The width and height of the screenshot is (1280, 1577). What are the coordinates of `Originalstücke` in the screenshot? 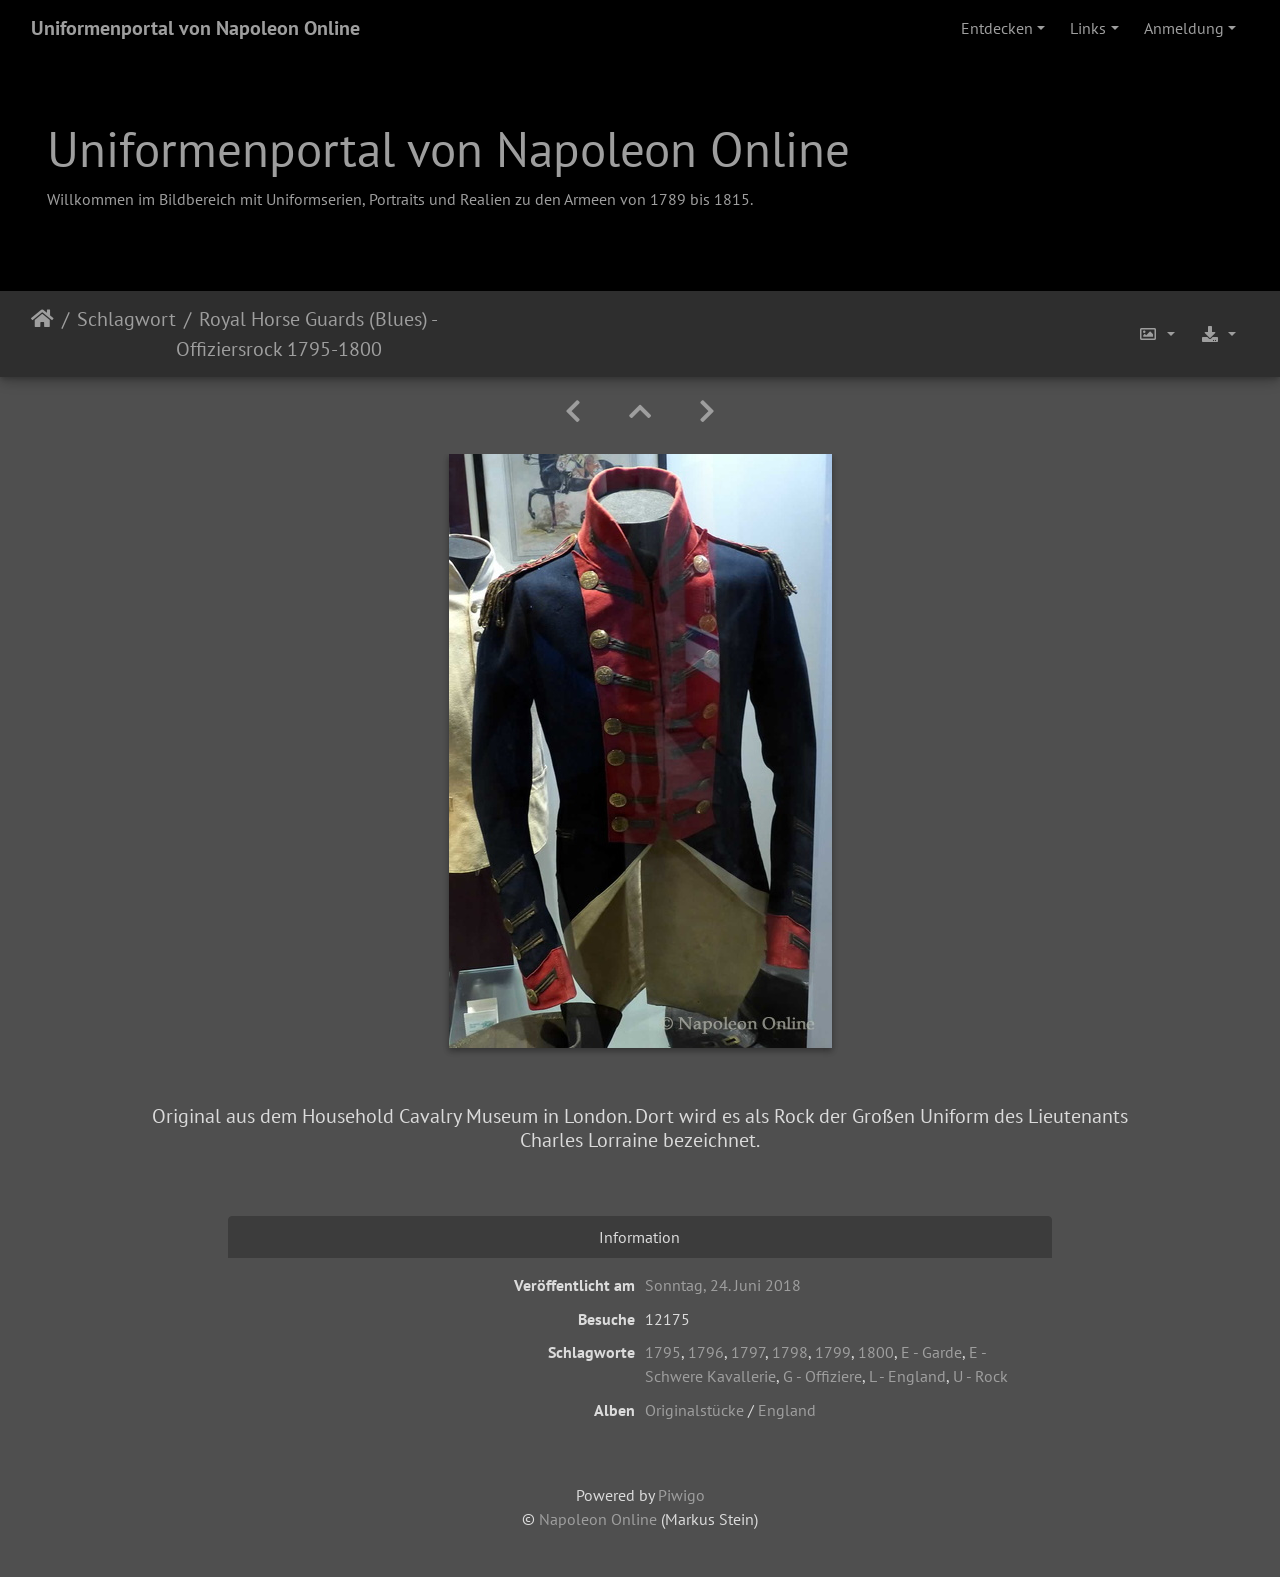 It's located at (694, 1410).